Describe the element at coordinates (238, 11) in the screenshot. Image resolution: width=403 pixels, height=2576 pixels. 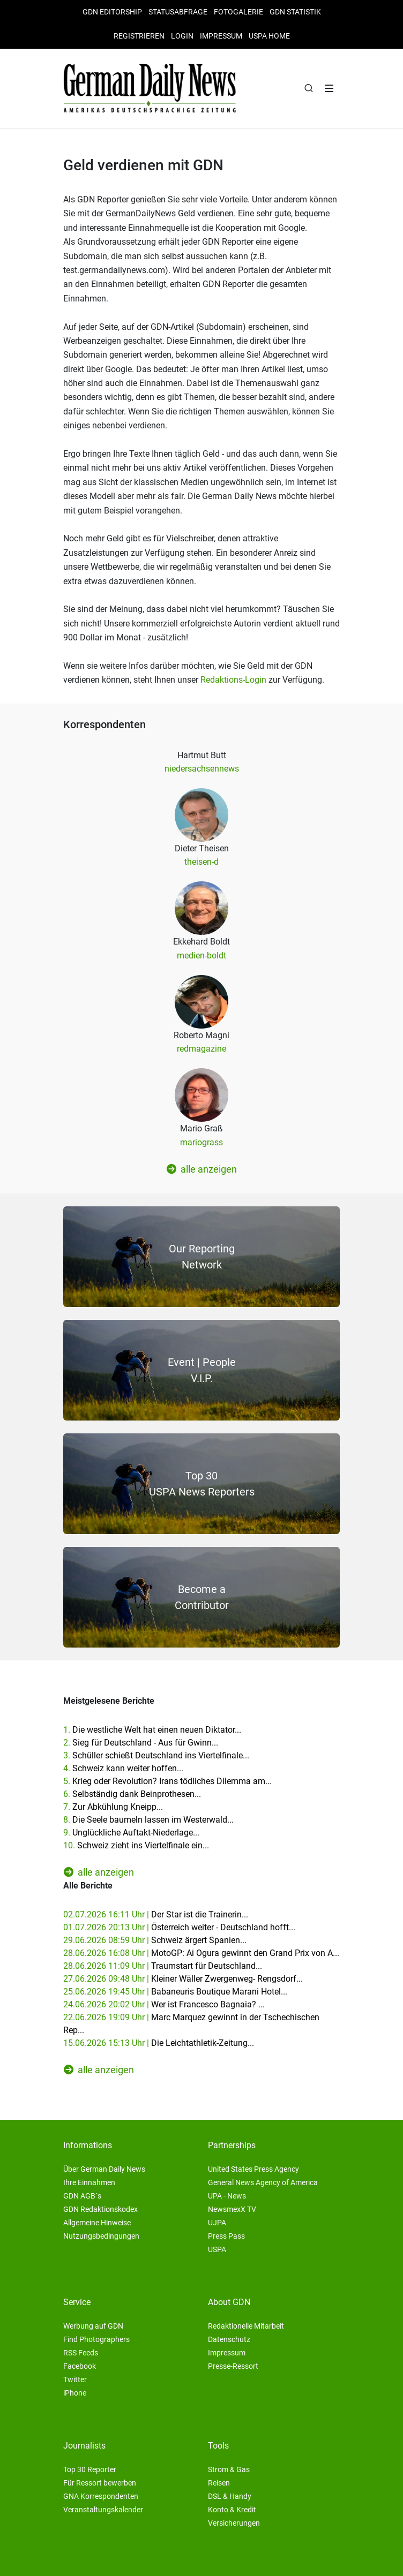
I see `Fotogalerie` at that location.